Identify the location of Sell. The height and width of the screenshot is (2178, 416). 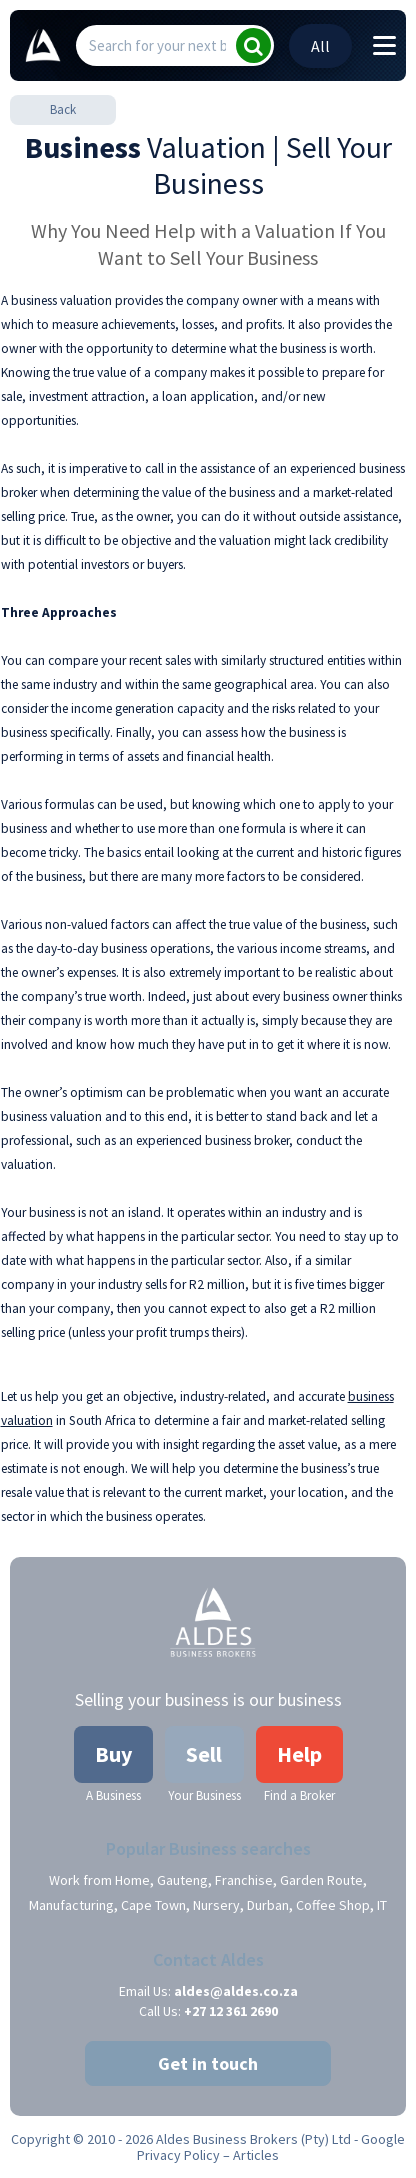
(204, 1754).